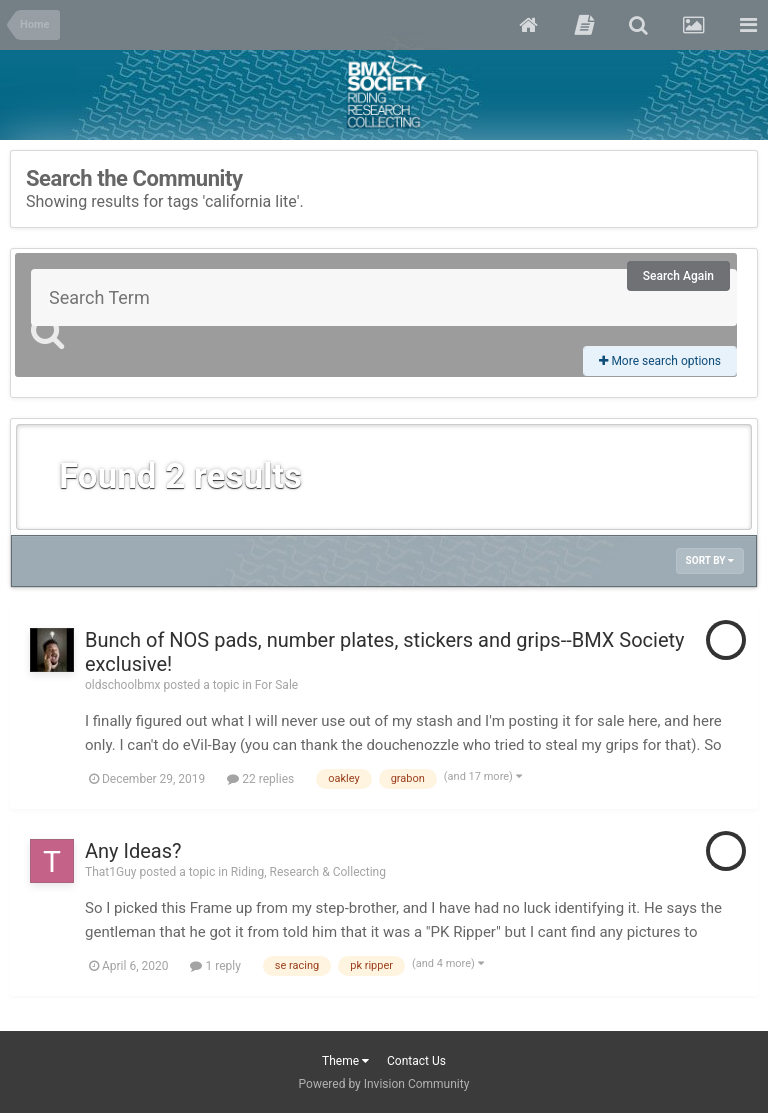 This screenshot has height=1113, width=768. I want to click on Sort By, so click(710, 560).